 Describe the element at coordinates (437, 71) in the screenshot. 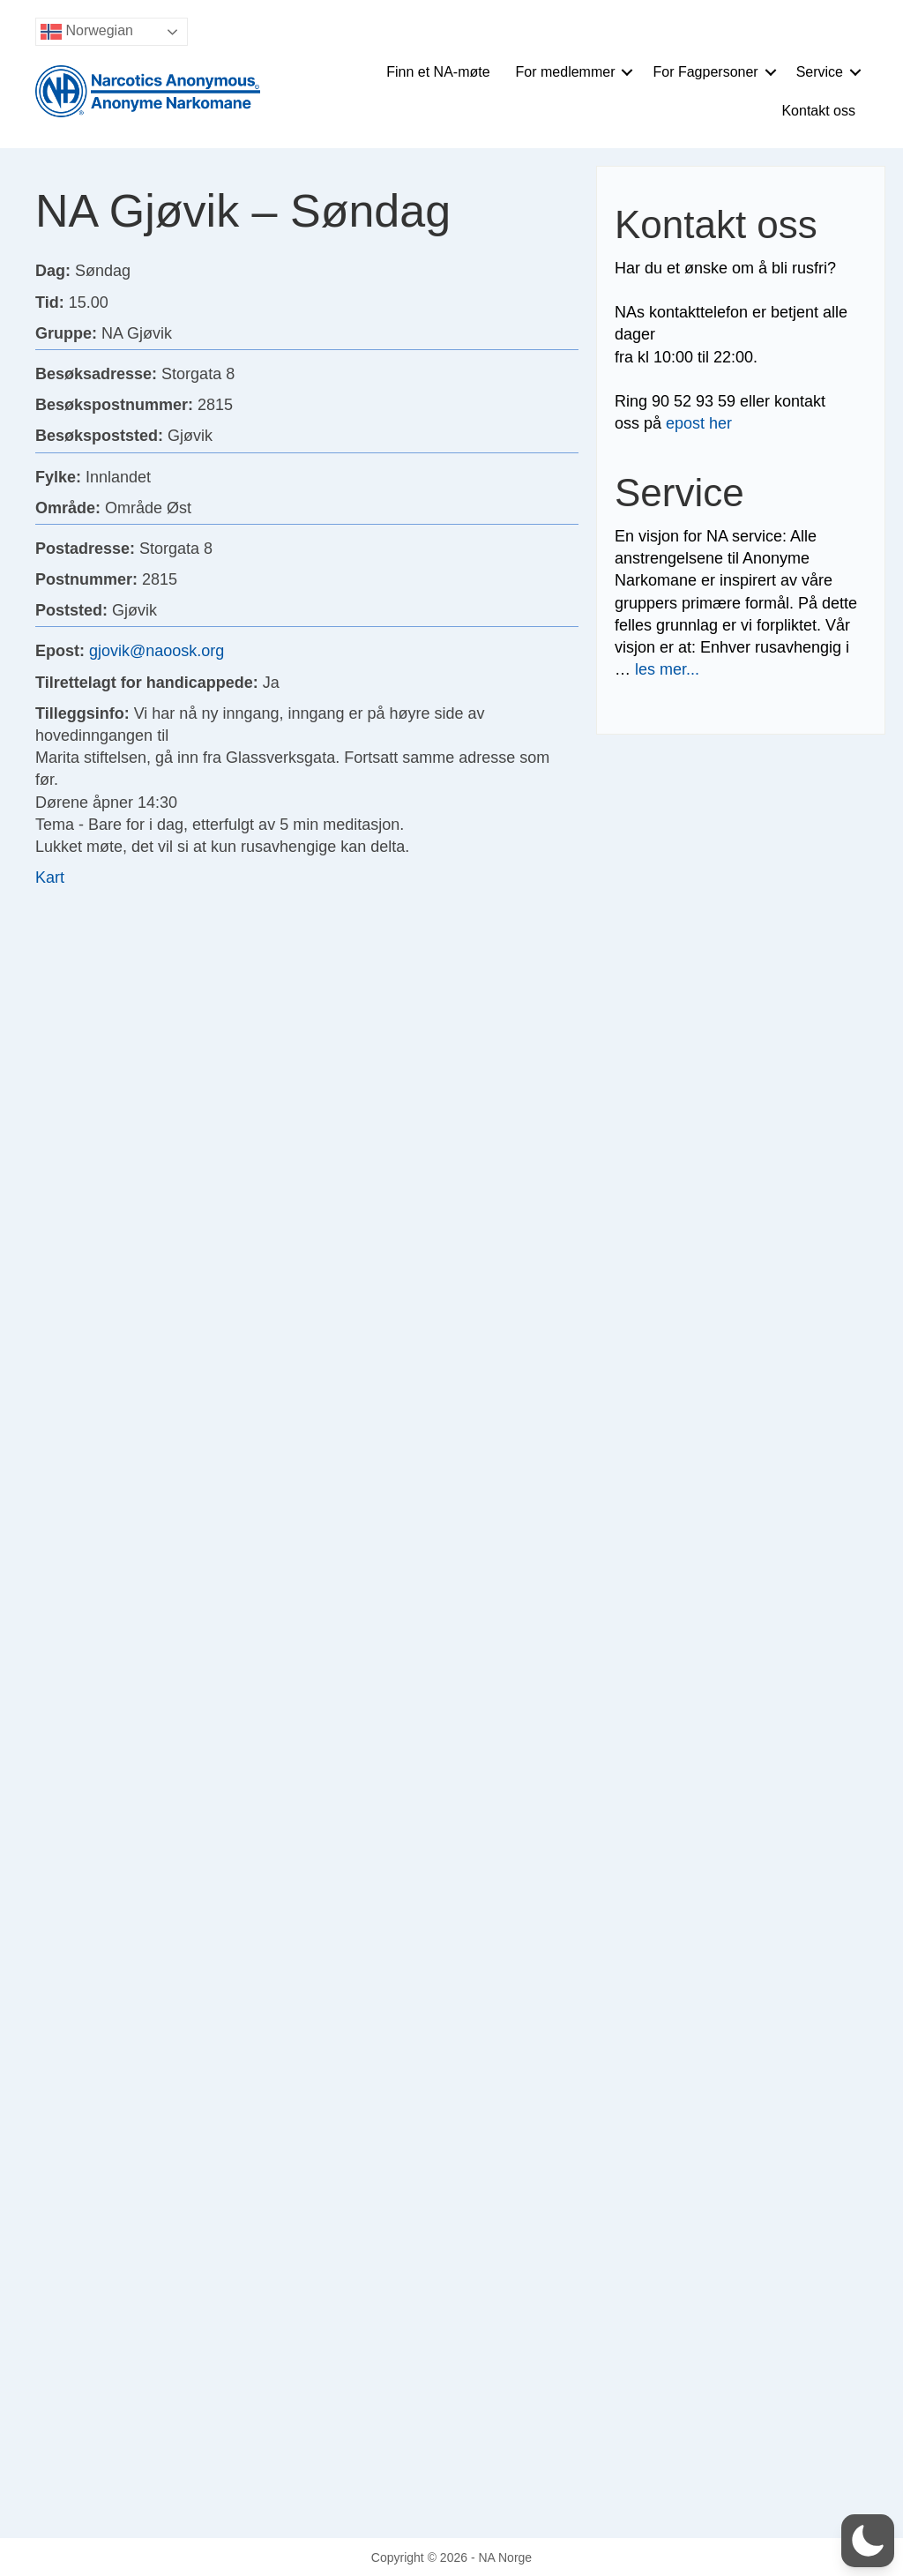

I see `Finn et NA-møte` at that location.